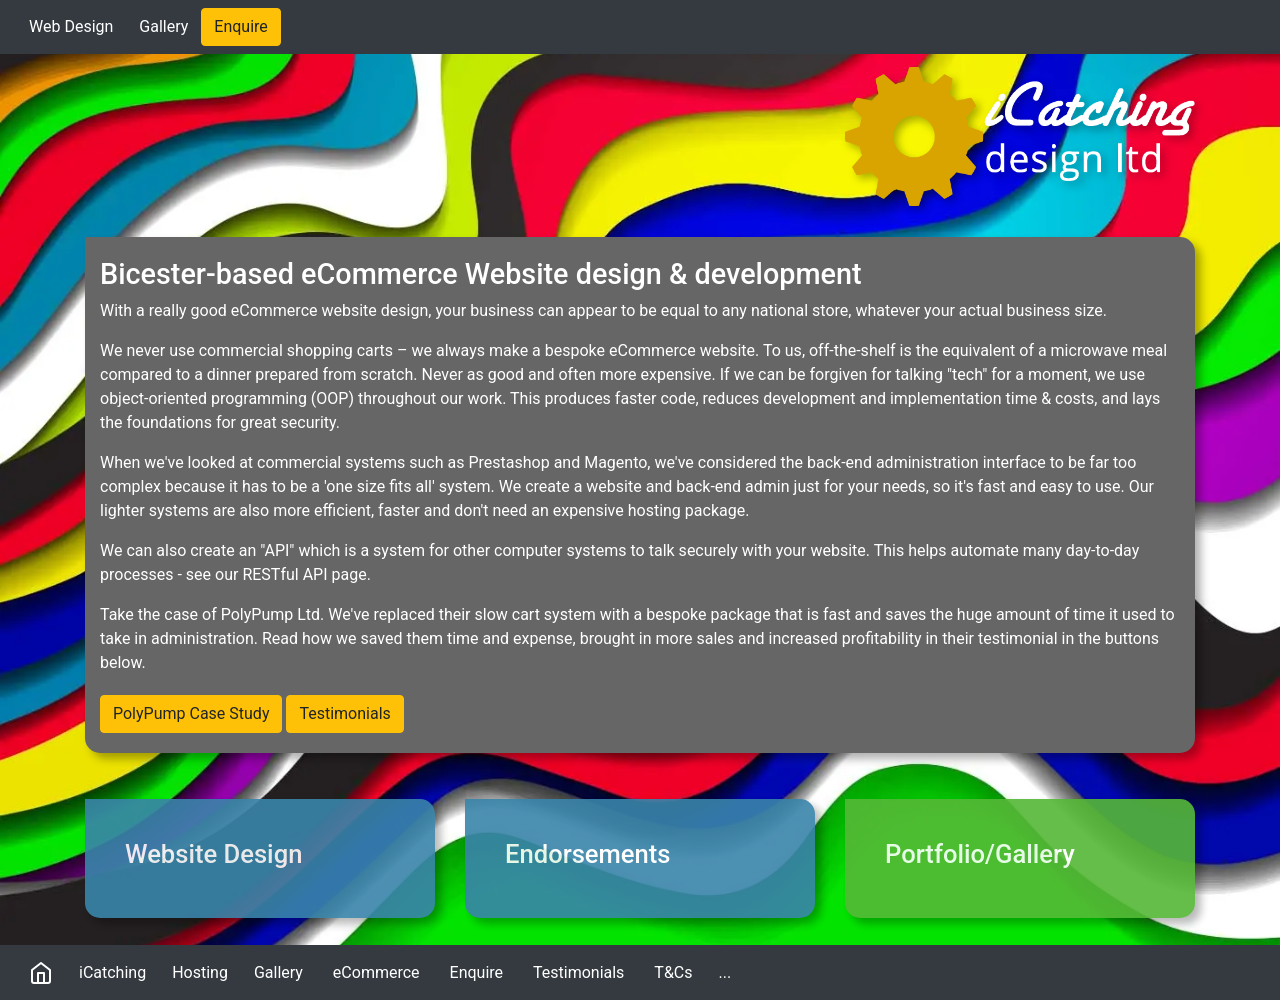 This screenshot has width=1280, height=1000. What do you see at coordinates (376, 972) in the screenshot?
I see `eCommerce` at bounding box center [376, 972].